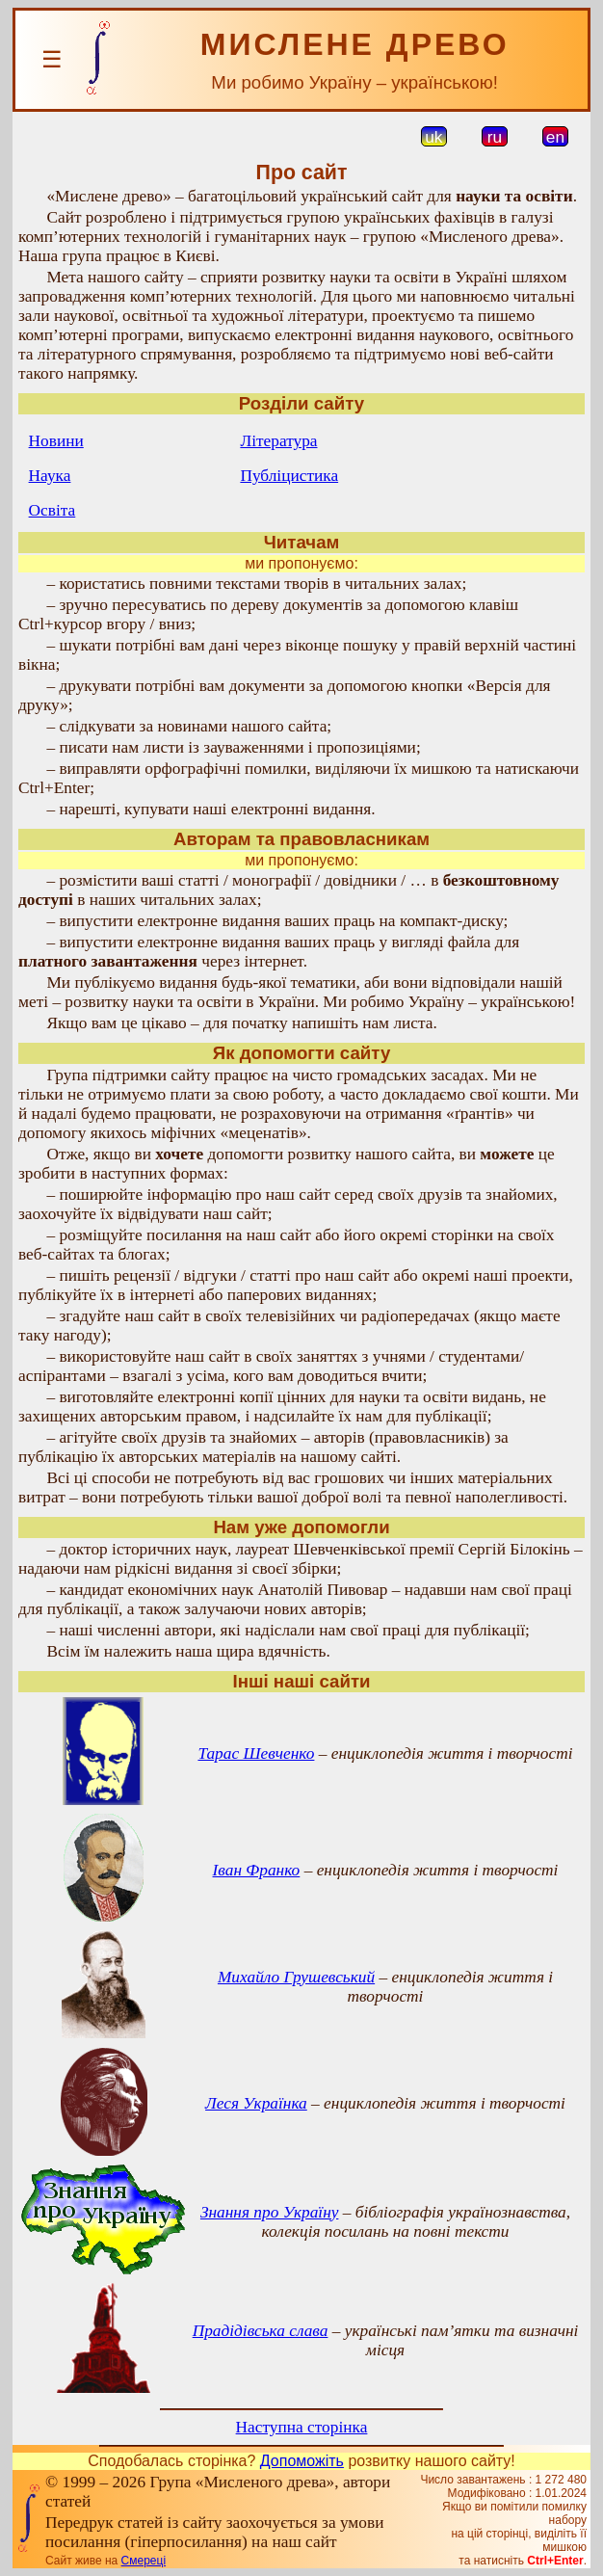 The width and height of the screenshot is (603, 2576). Describe the element at coordinates (302, 2427) in the screenshot. I see `Наступна сторінка` at that location.